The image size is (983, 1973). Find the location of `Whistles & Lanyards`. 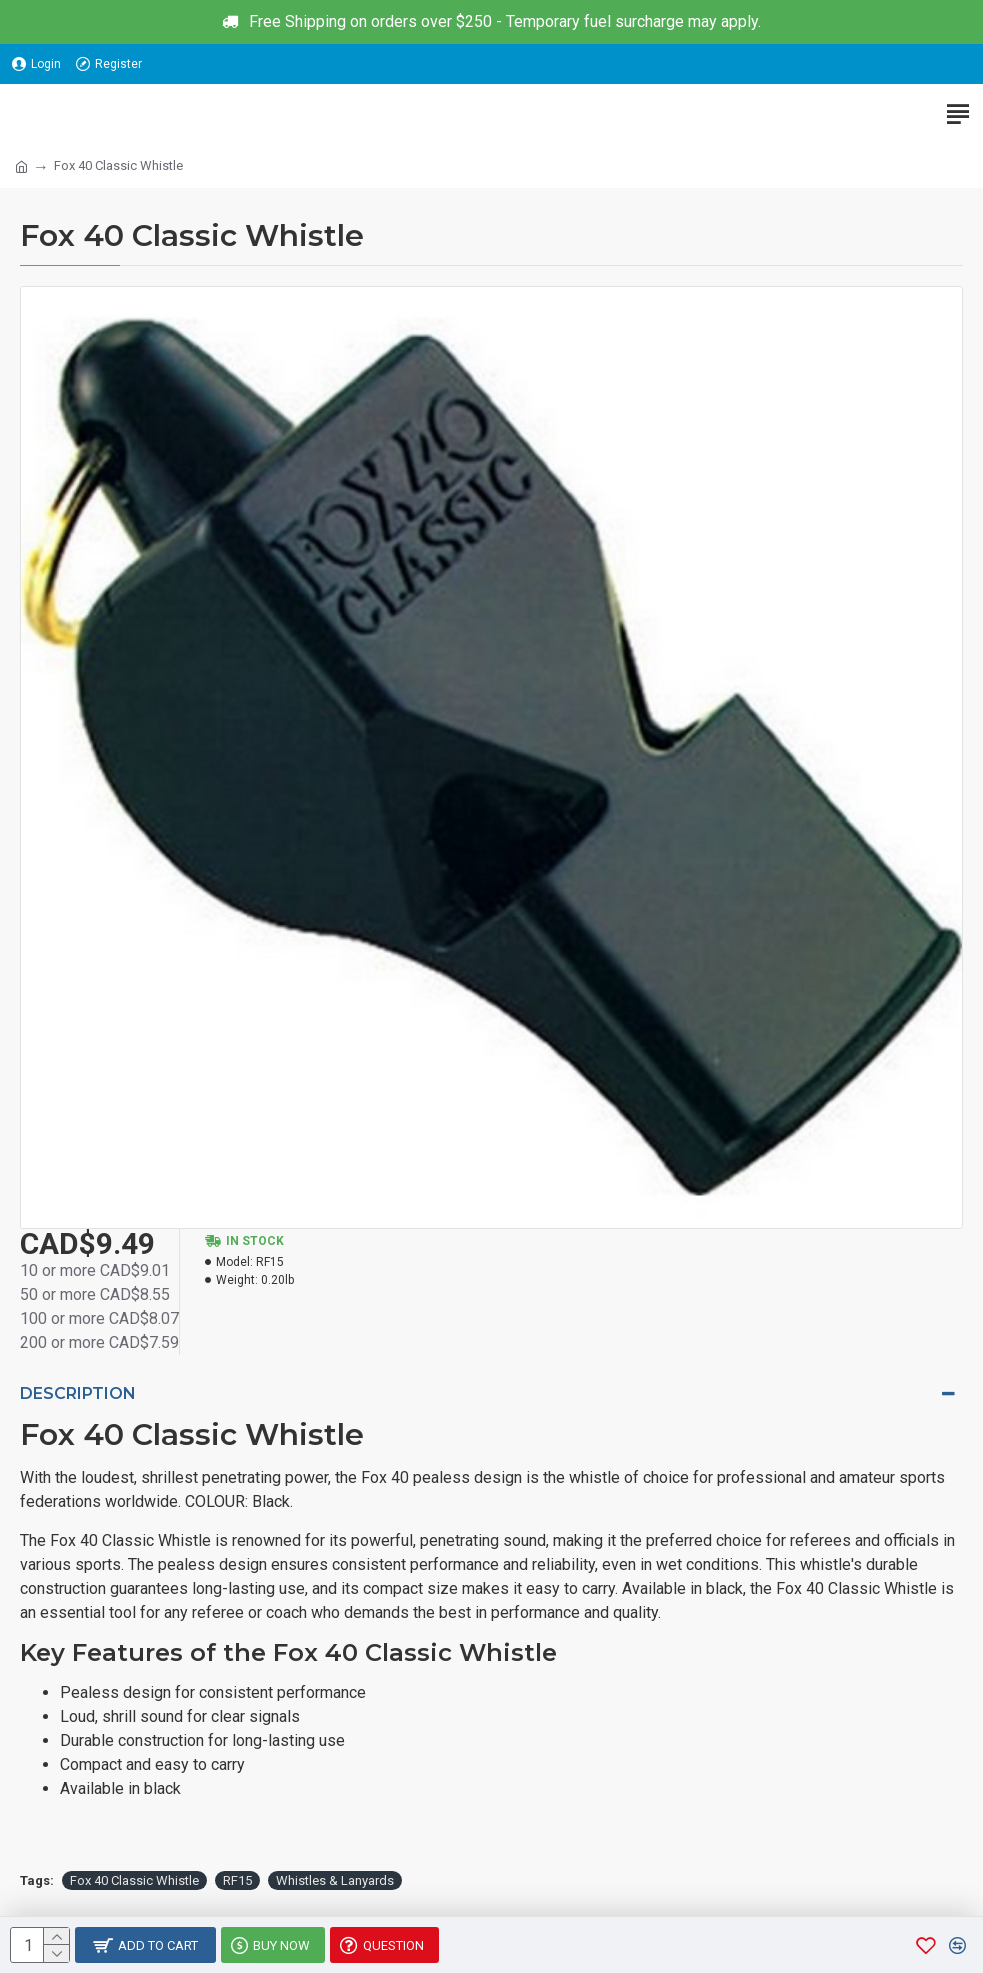

Whistles & Lanyards is located at coordinates (335, 1880).